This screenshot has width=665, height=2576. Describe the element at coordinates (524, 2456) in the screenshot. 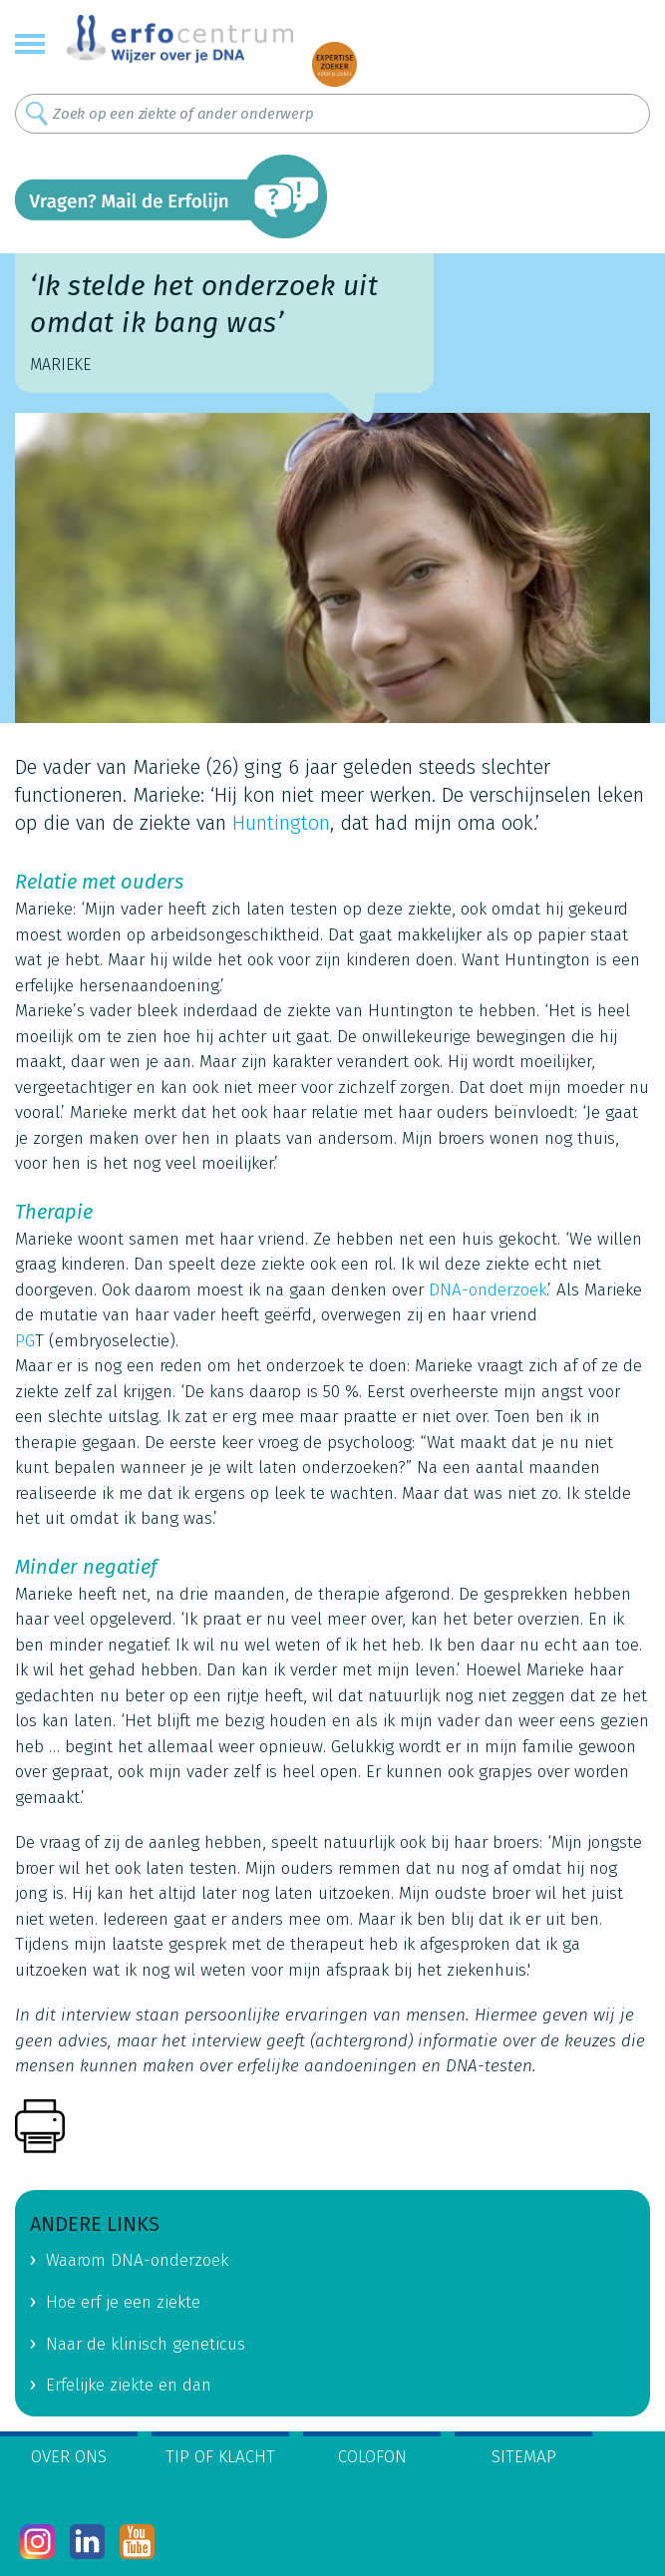

I see `Sitemap` at that location.